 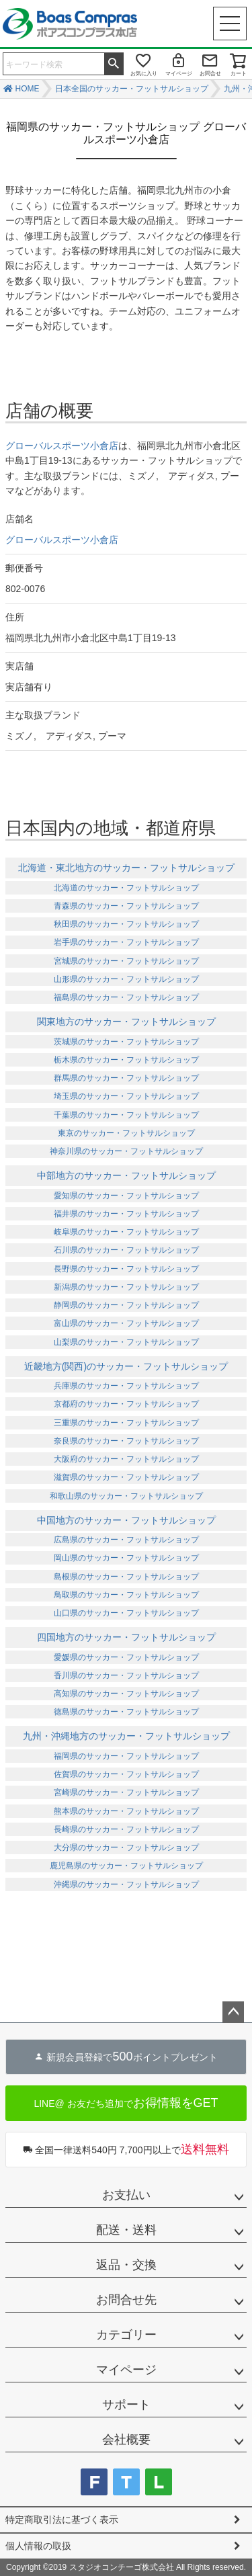 I want to click on 佐賀県のサッカー・フットサルショップ, so click(x=126, y=1774).